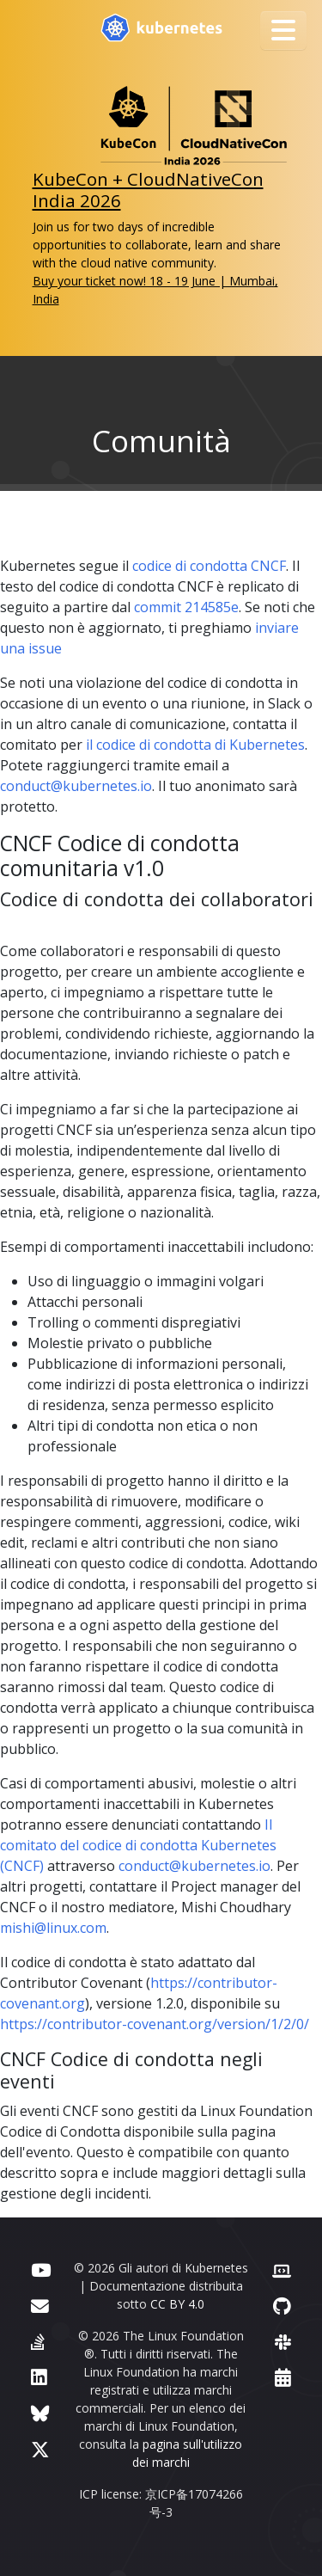 This screenshot has height=2576, width=322. What do you see at coordinates (40, 2305) in the screenshot?
I see `[Forum]` at bounding box center [40, 2305].